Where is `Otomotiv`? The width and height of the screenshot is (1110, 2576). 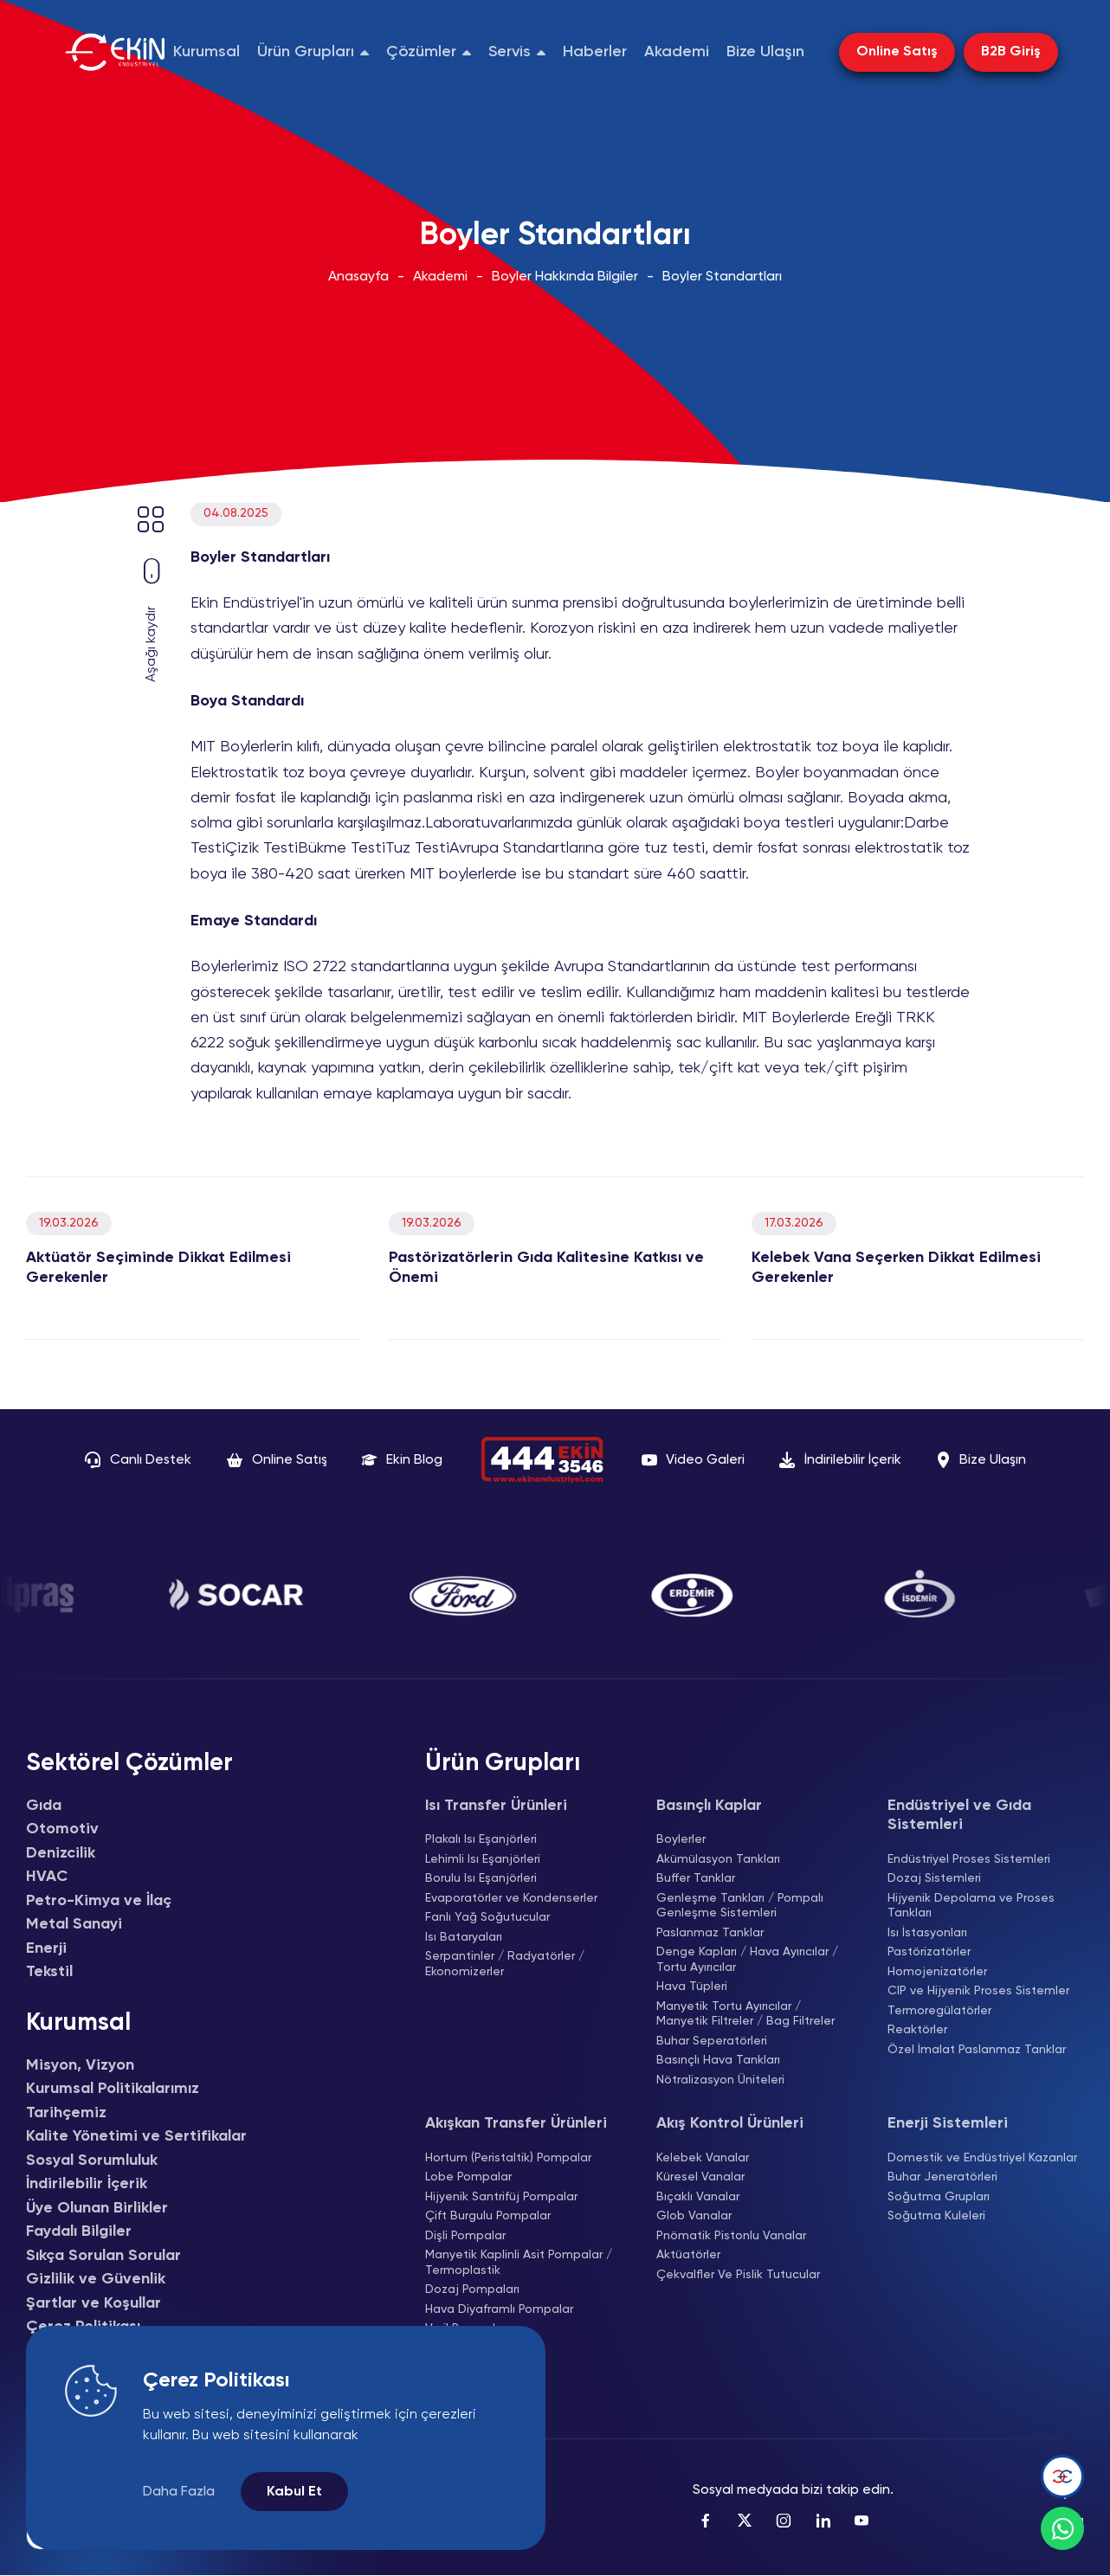
Otomotiv is located at coordinates (62, 1829).